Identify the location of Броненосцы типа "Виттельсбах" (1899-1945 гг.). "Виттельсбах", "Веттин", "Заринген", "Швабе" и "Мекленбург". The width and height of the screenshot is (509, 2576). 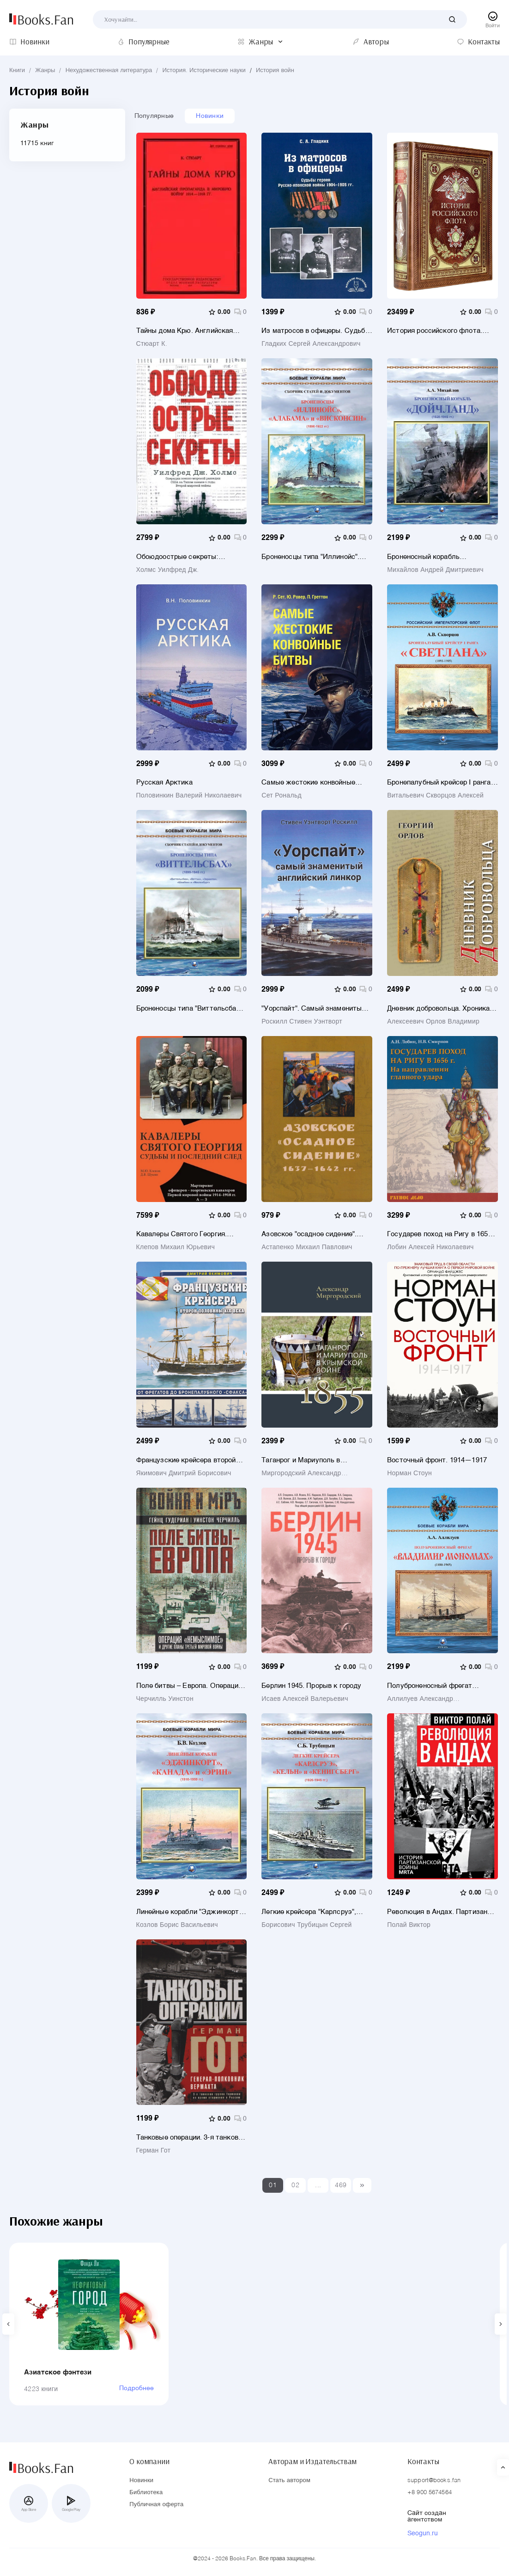
(189, 1008).